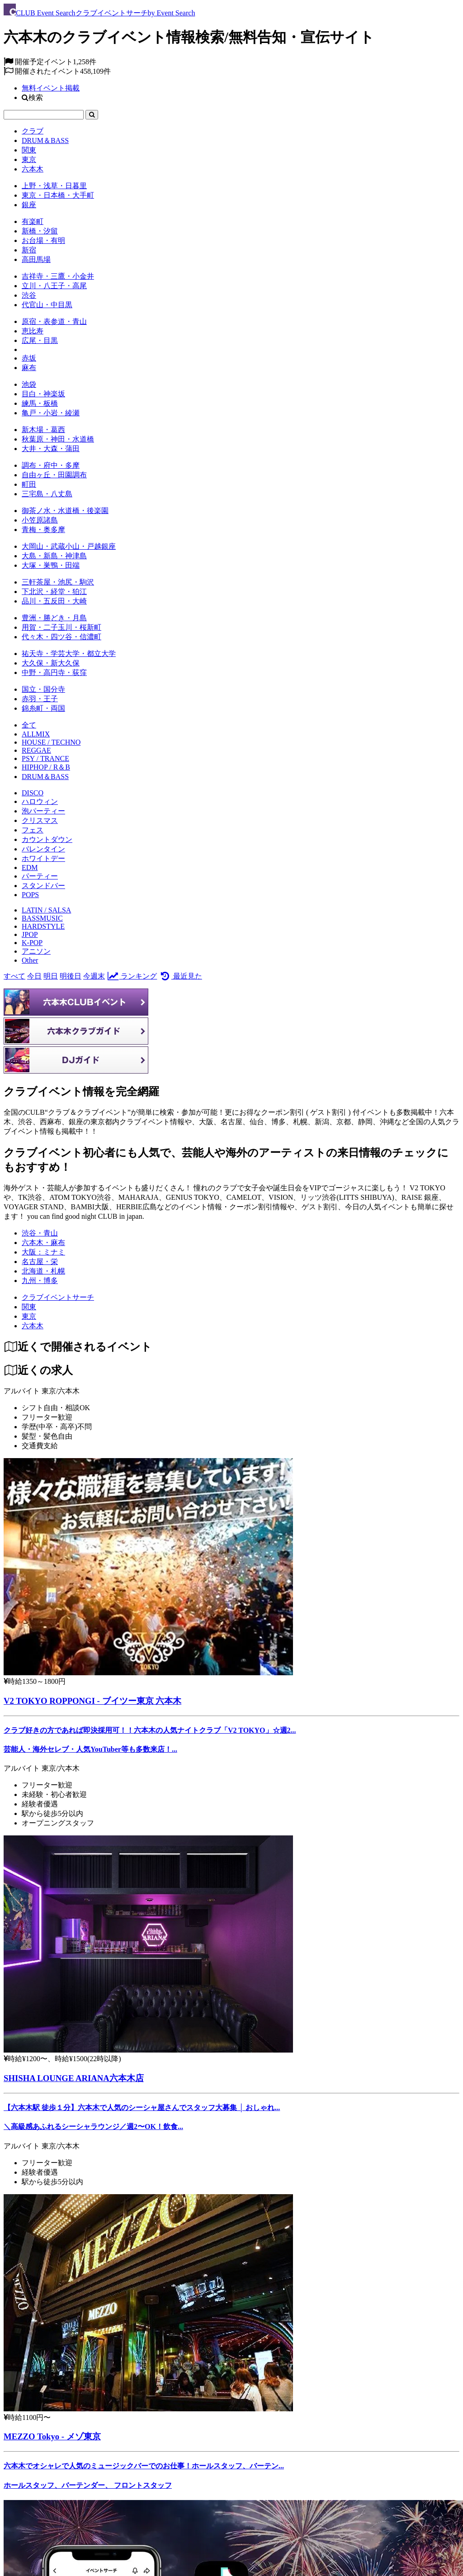 The height and width of the screenshot is (2576, 463). Describe the element at coordinates (42, 918) in the screenshot. I see `BASSMUSIC` at that location.